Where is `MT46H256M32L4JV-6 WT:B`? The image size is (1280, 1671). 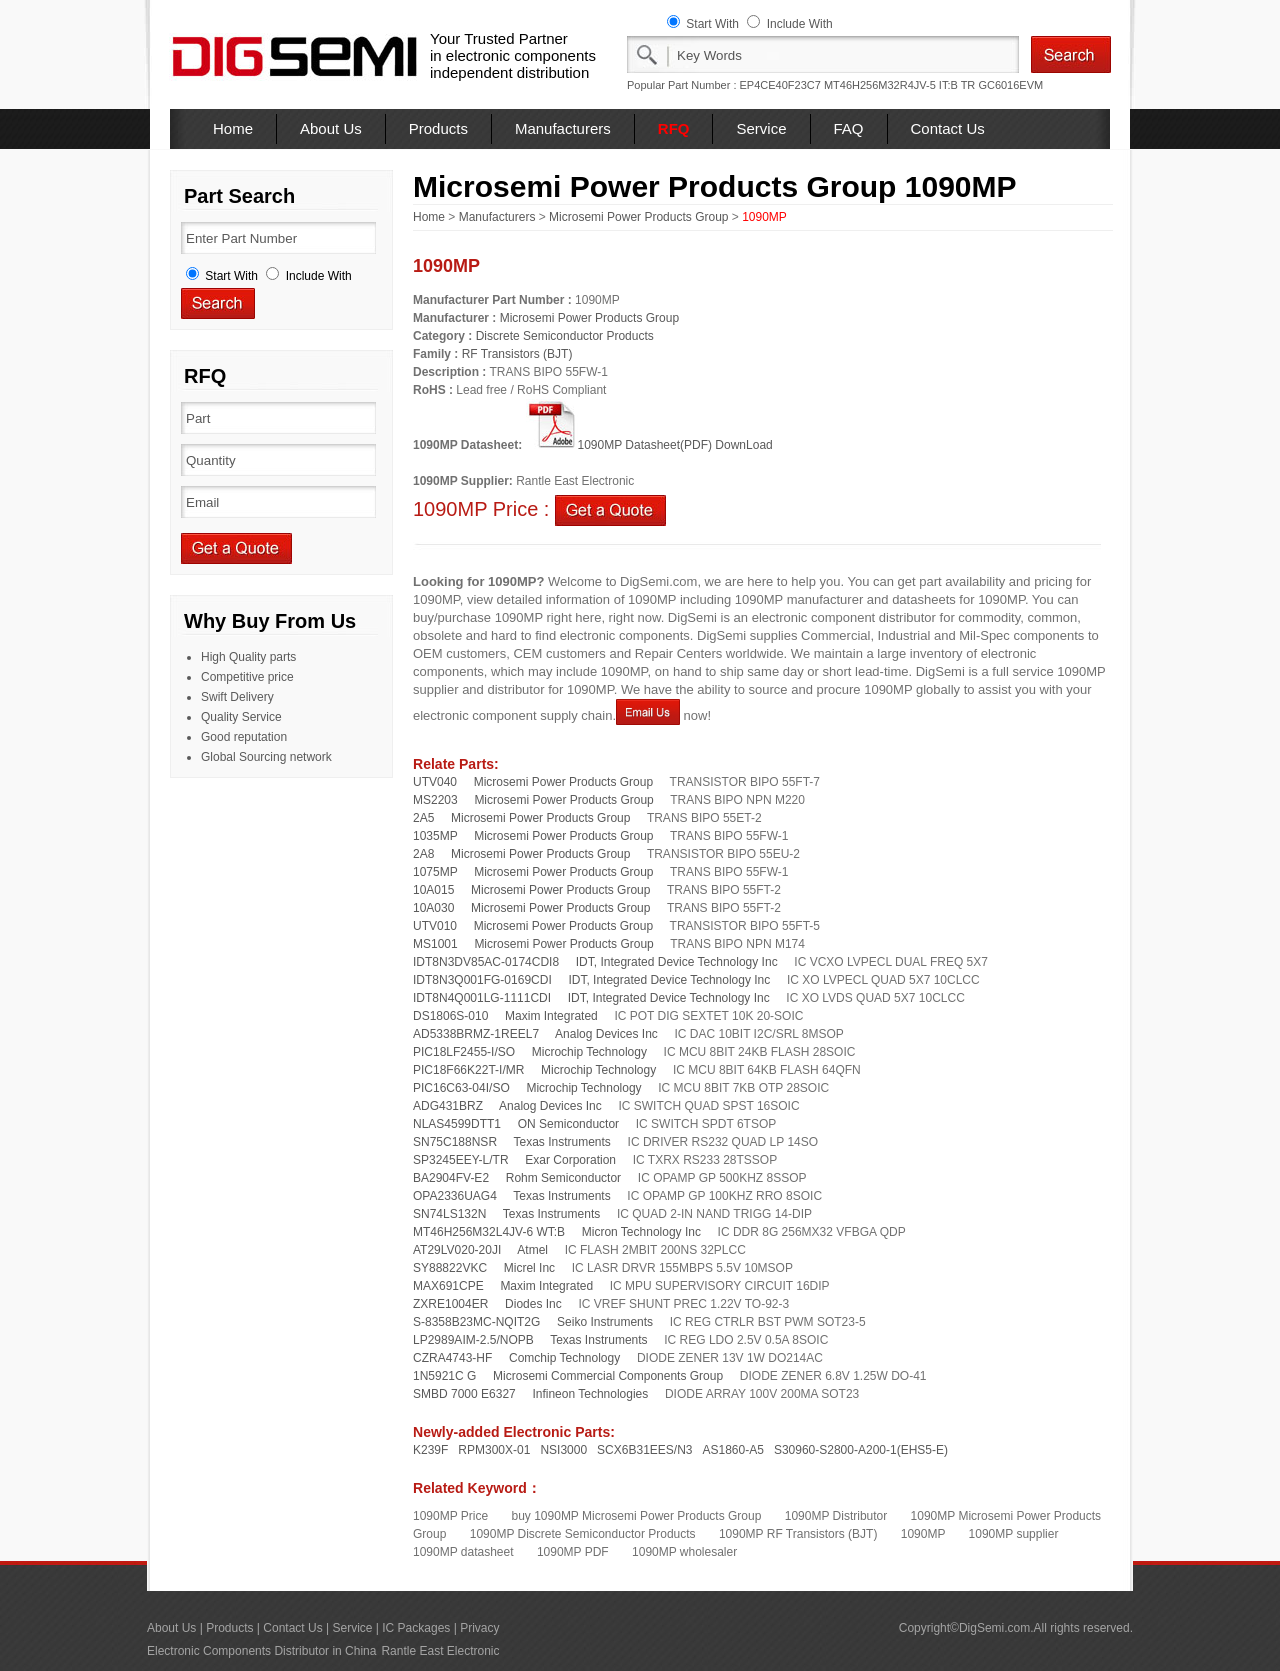
MT46H256M32L4JV-6 WT:B is located at coordinates (489, 1232).